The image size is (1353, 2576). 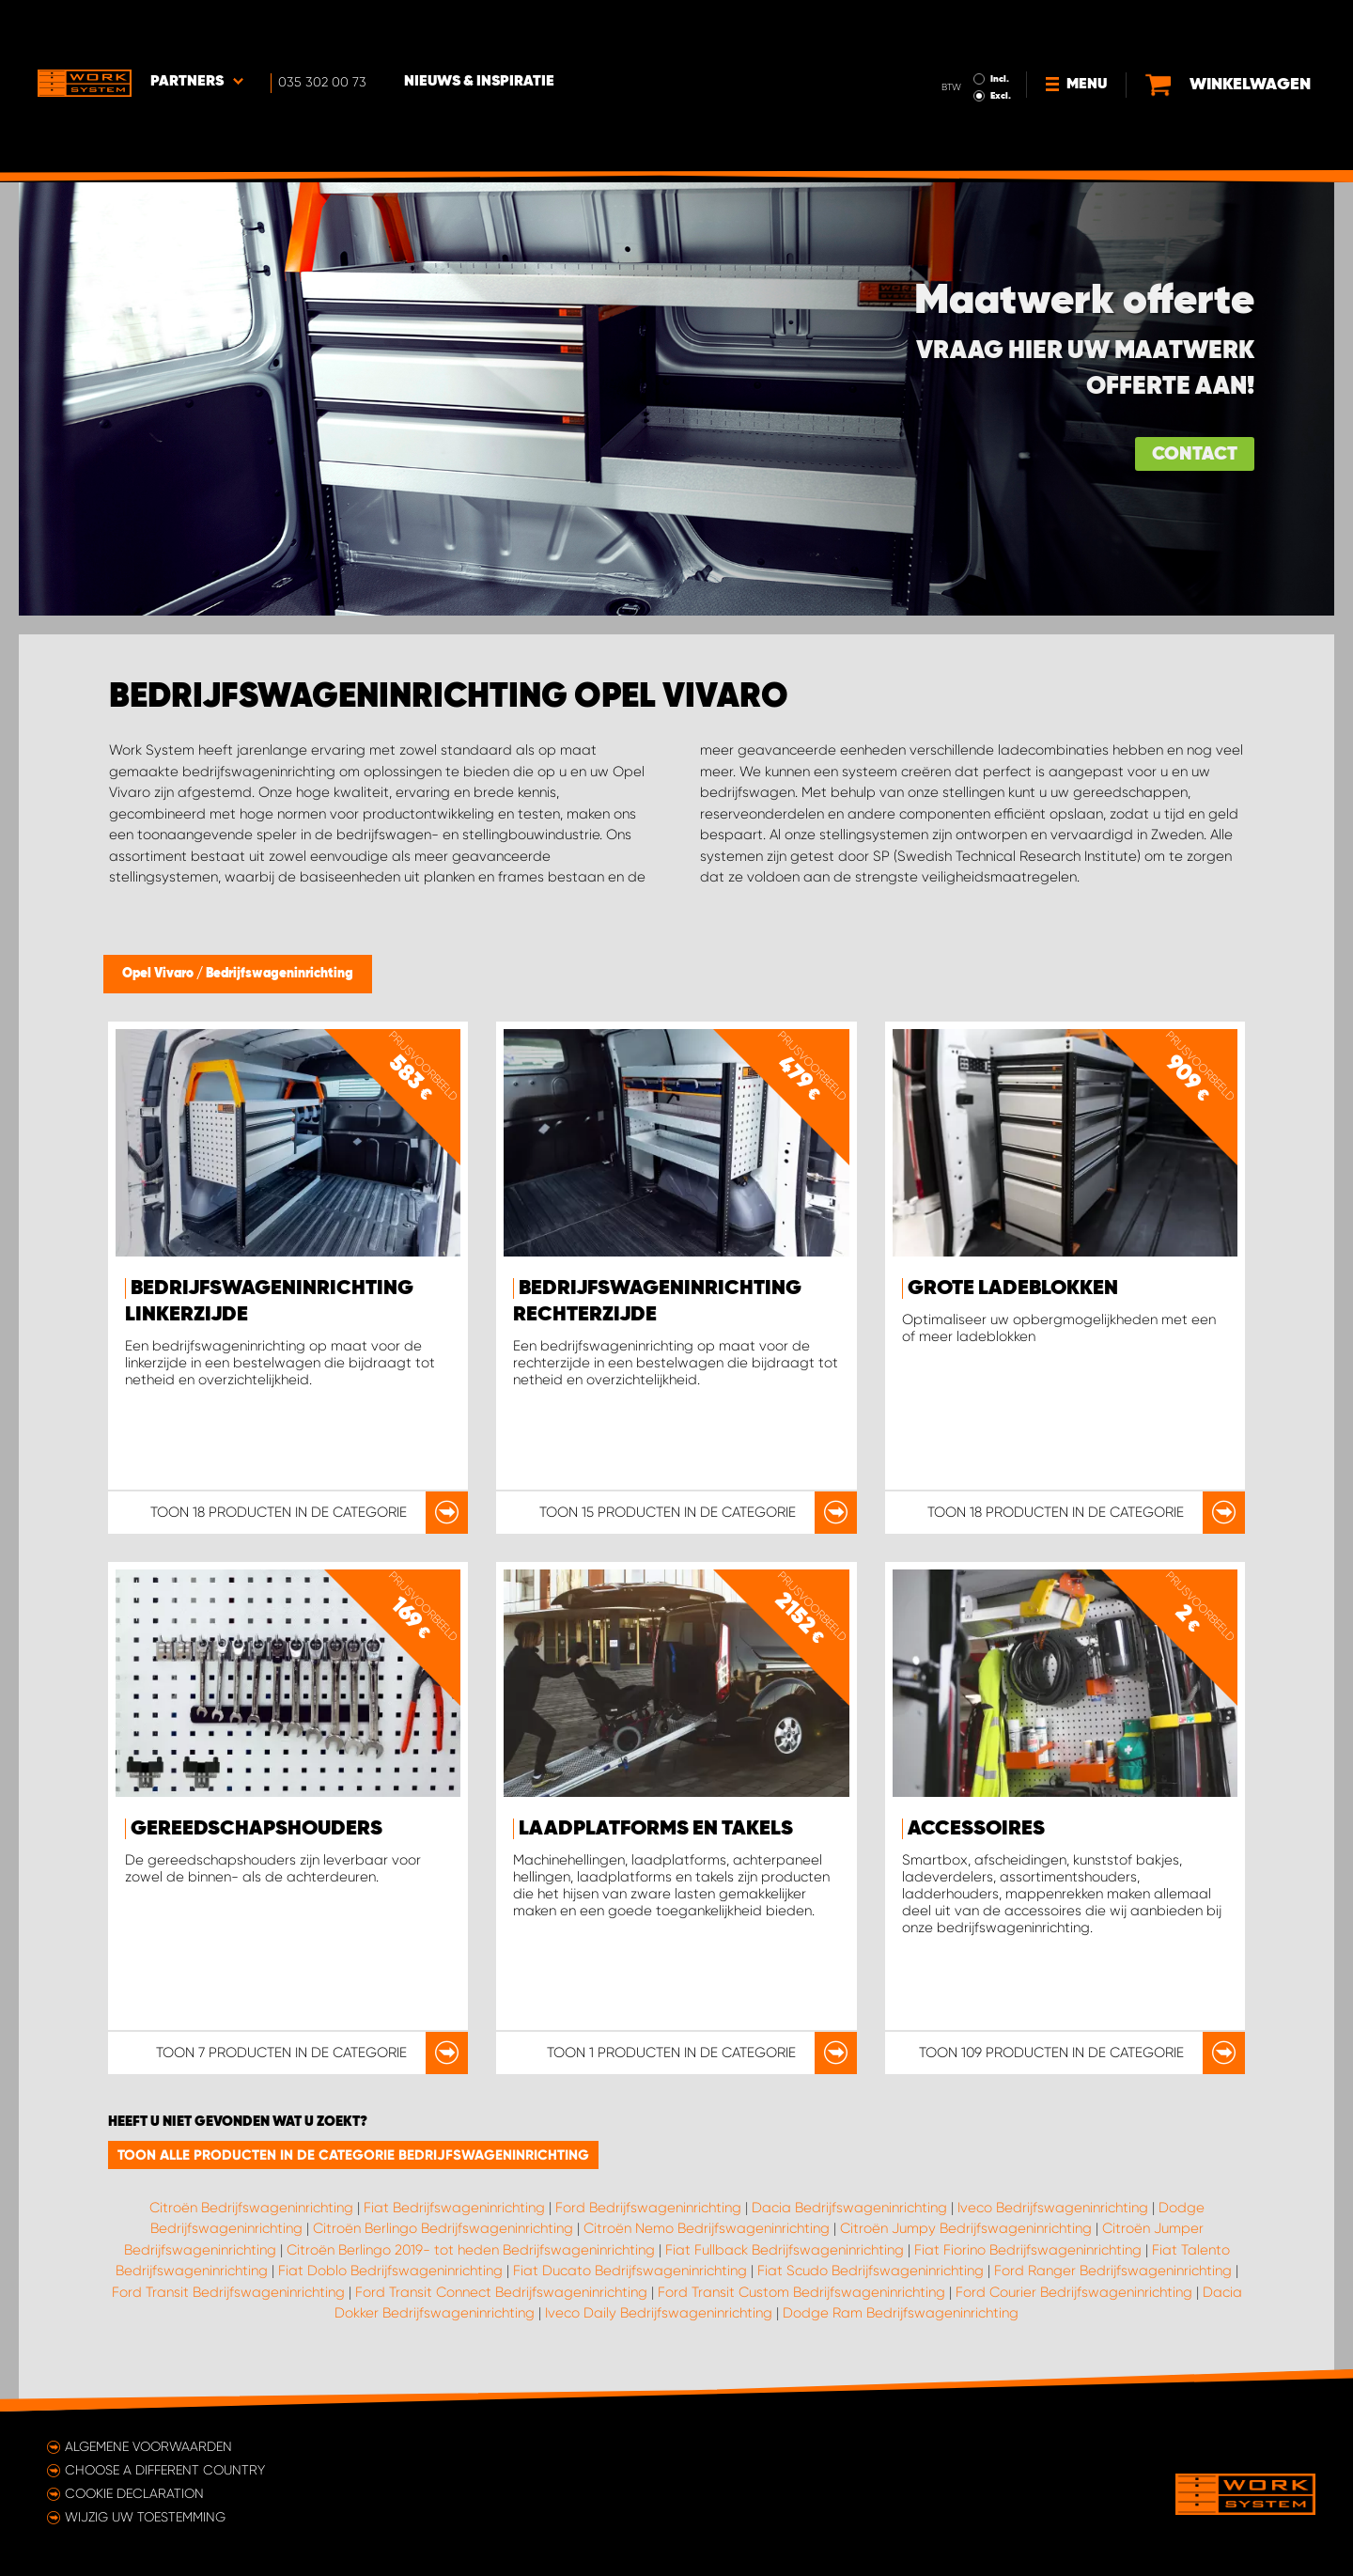 What do you see at coordinates (966, 2228) in the screenshot?
I see `Citroën Jumpy Bedrijfswageninrichting` at bounding box center [966, 2228].